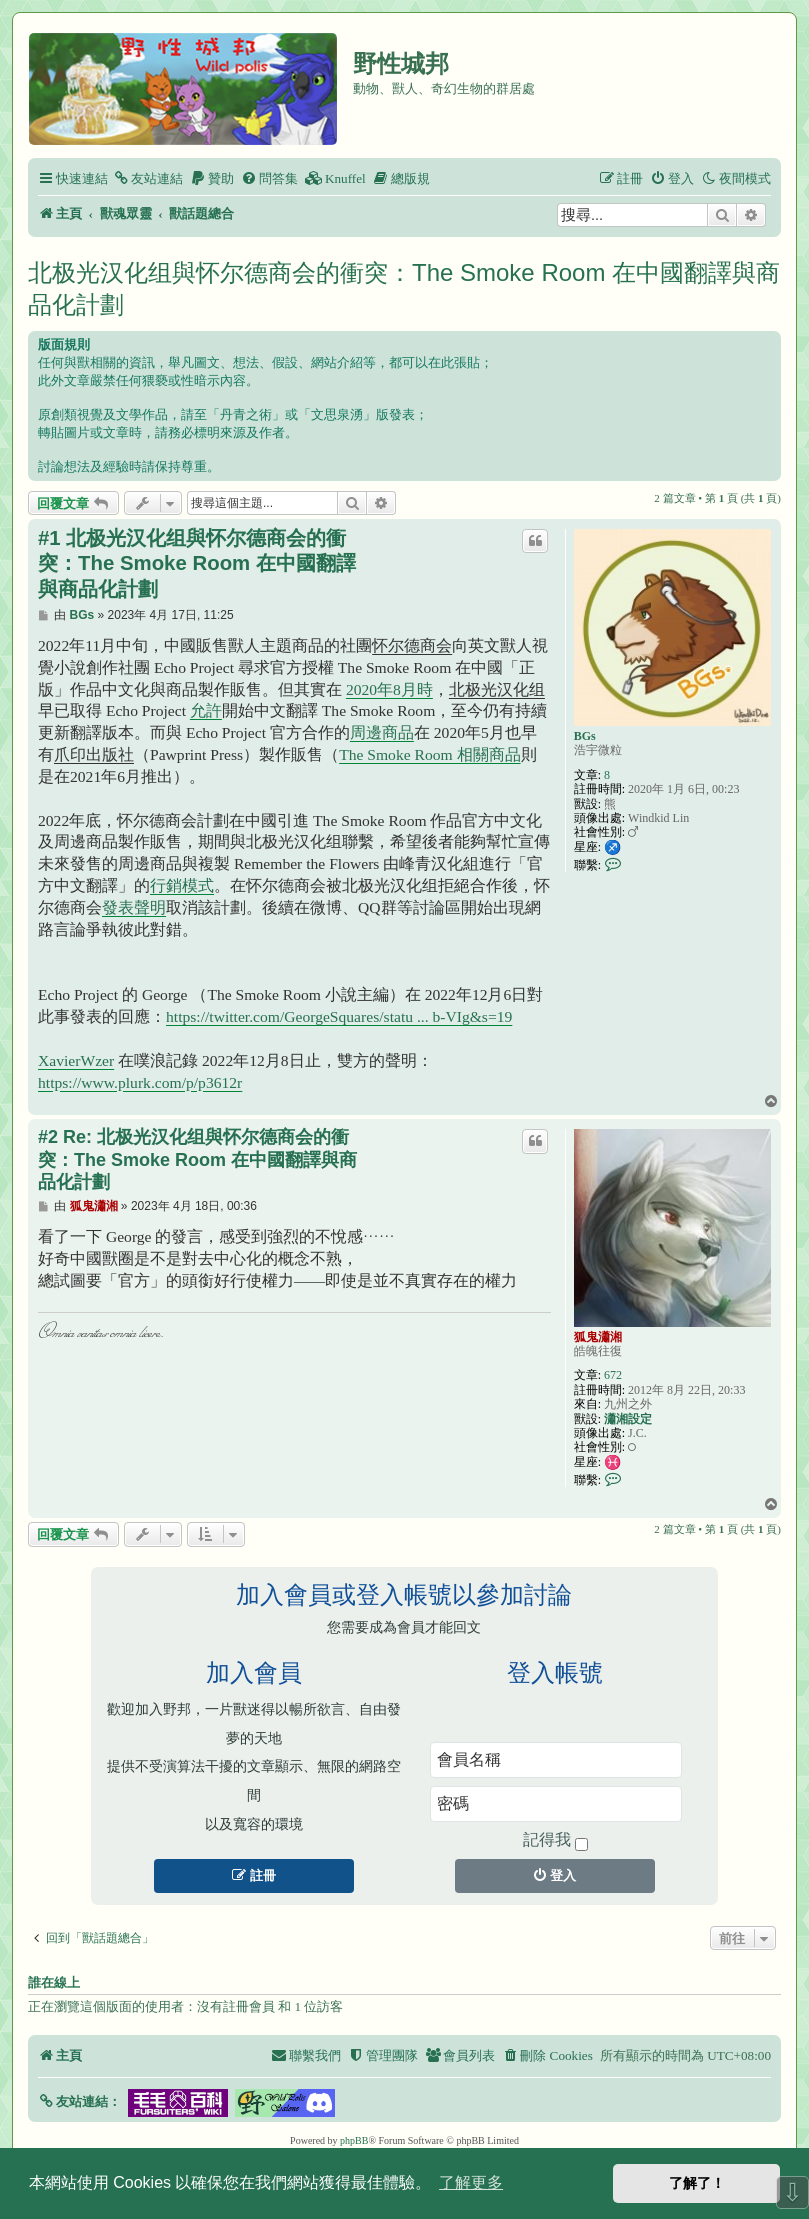 The height and width of the screenshot is (2219, 809). I want to click on #2 Re: 北极光汉化组與怀尔德商会的衝突：The Smoke Room 在中國翻譯與商品化計劃, so click(197, 1159).